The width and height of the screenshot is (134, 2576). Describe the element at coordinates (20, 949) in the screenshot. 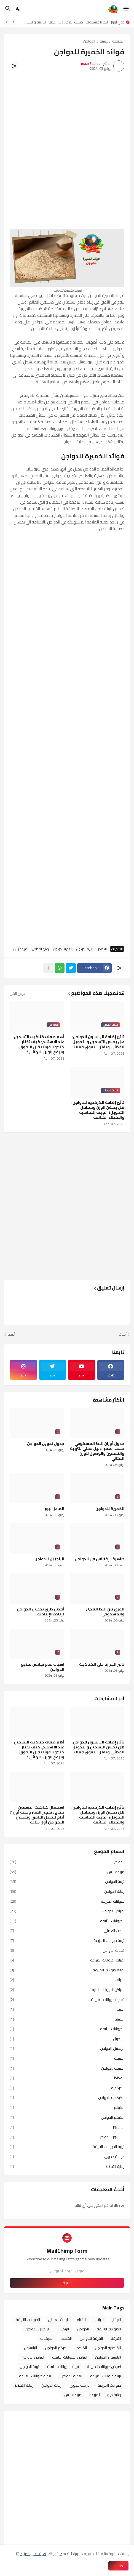

I see `مزرعة بلس` at that location.